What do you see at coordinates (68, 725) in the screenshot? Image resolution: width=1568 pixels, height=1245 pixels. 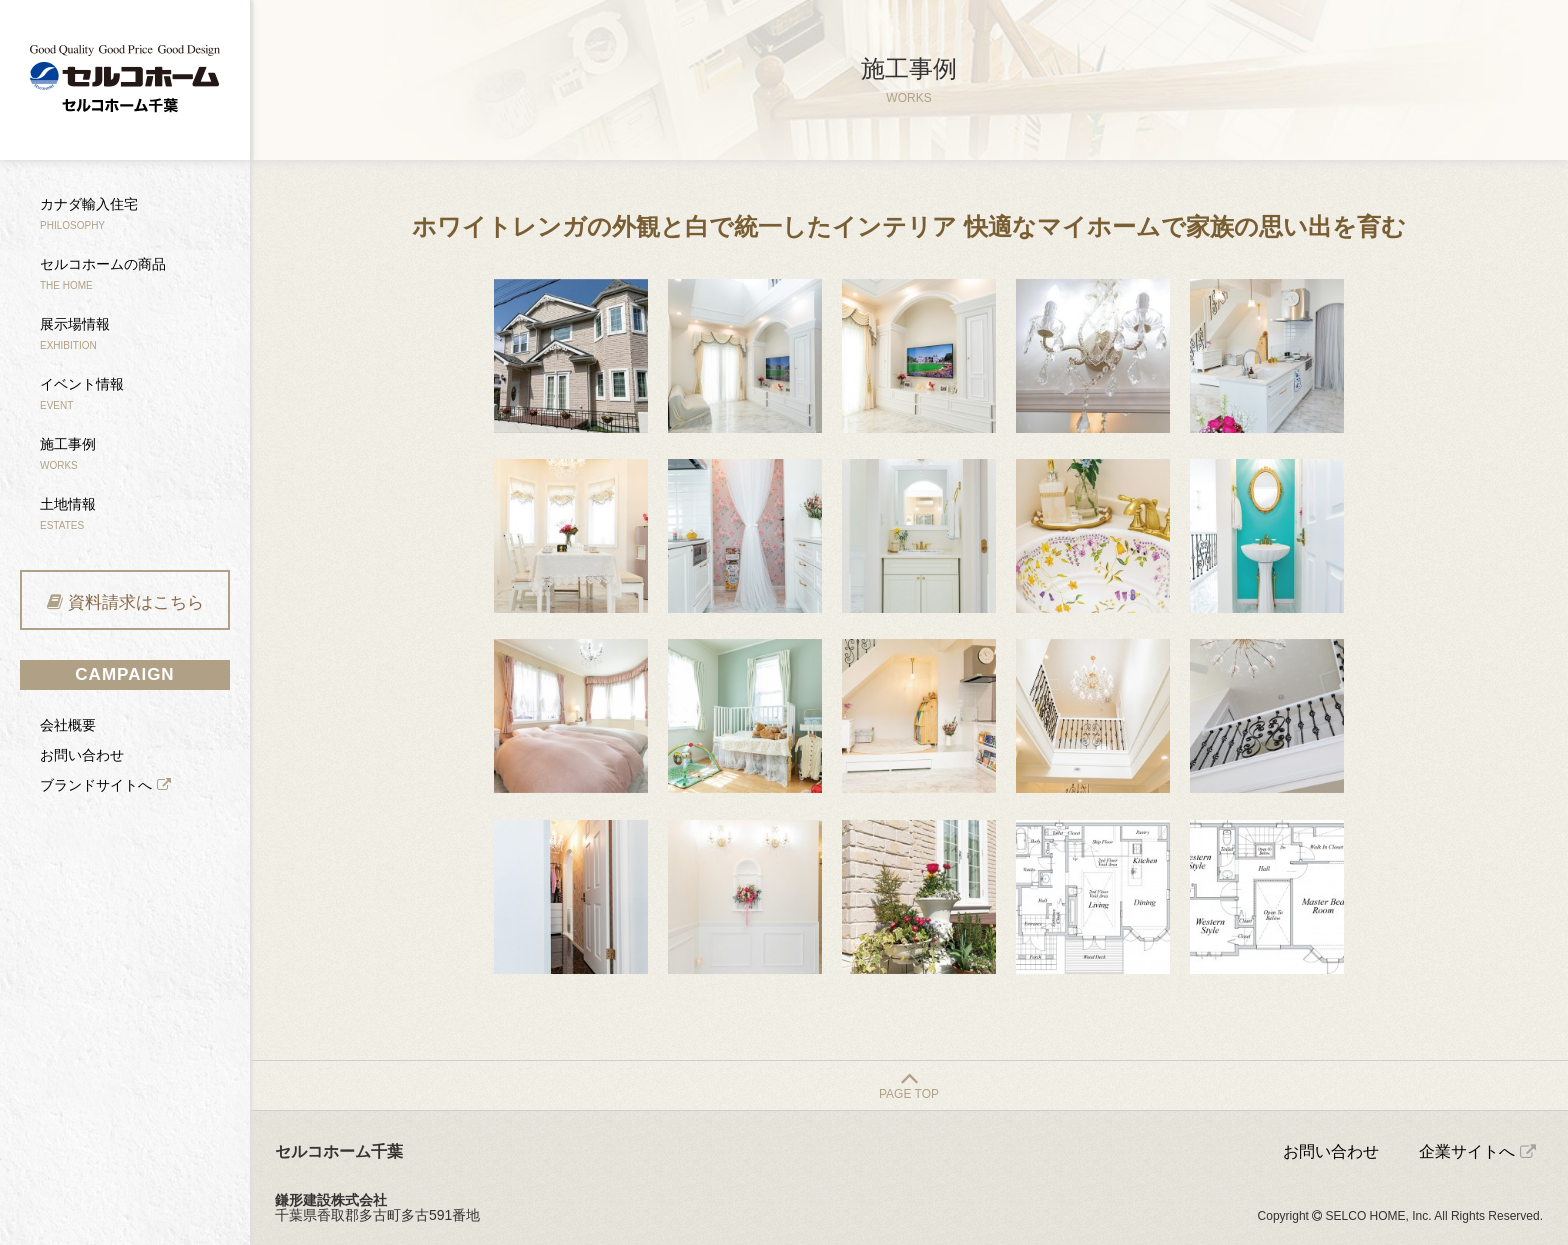 I see `会社概要` at bounding box center [68, 725].